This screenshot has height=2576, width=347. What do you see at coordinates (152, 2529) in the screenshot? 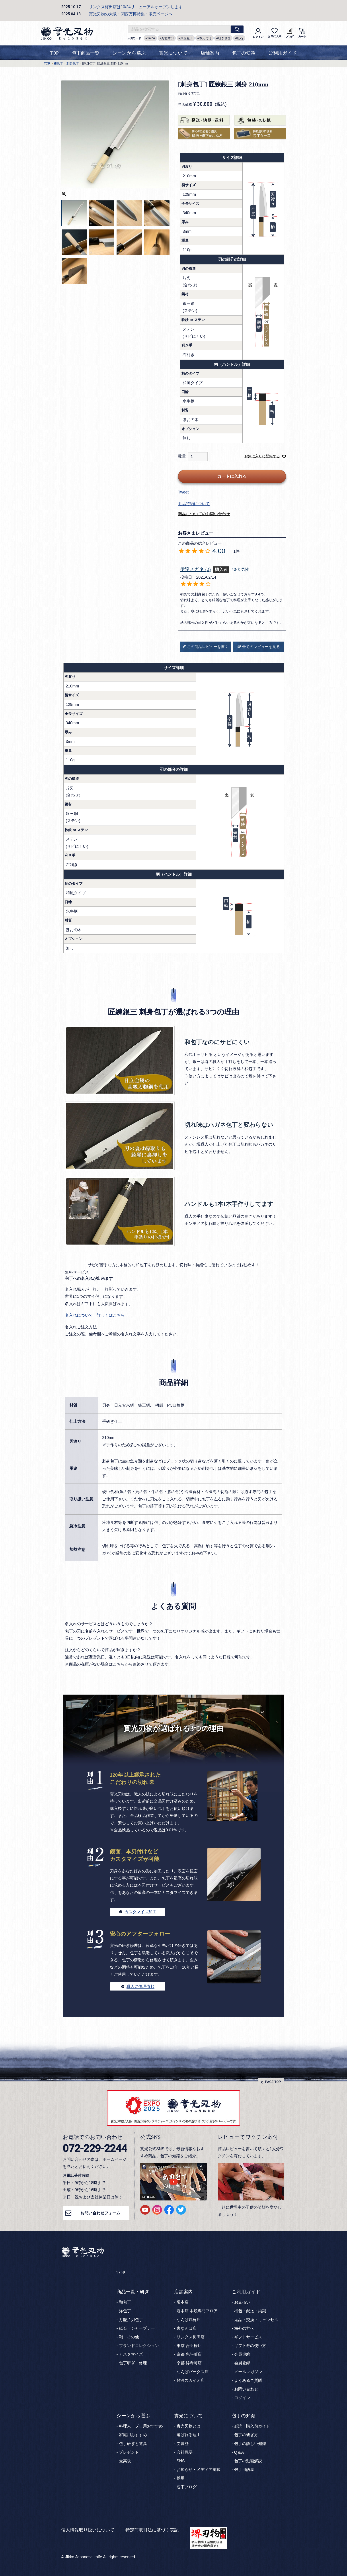
I see `特定商取引法に基づく表記` at bounding box center [152, 2529].